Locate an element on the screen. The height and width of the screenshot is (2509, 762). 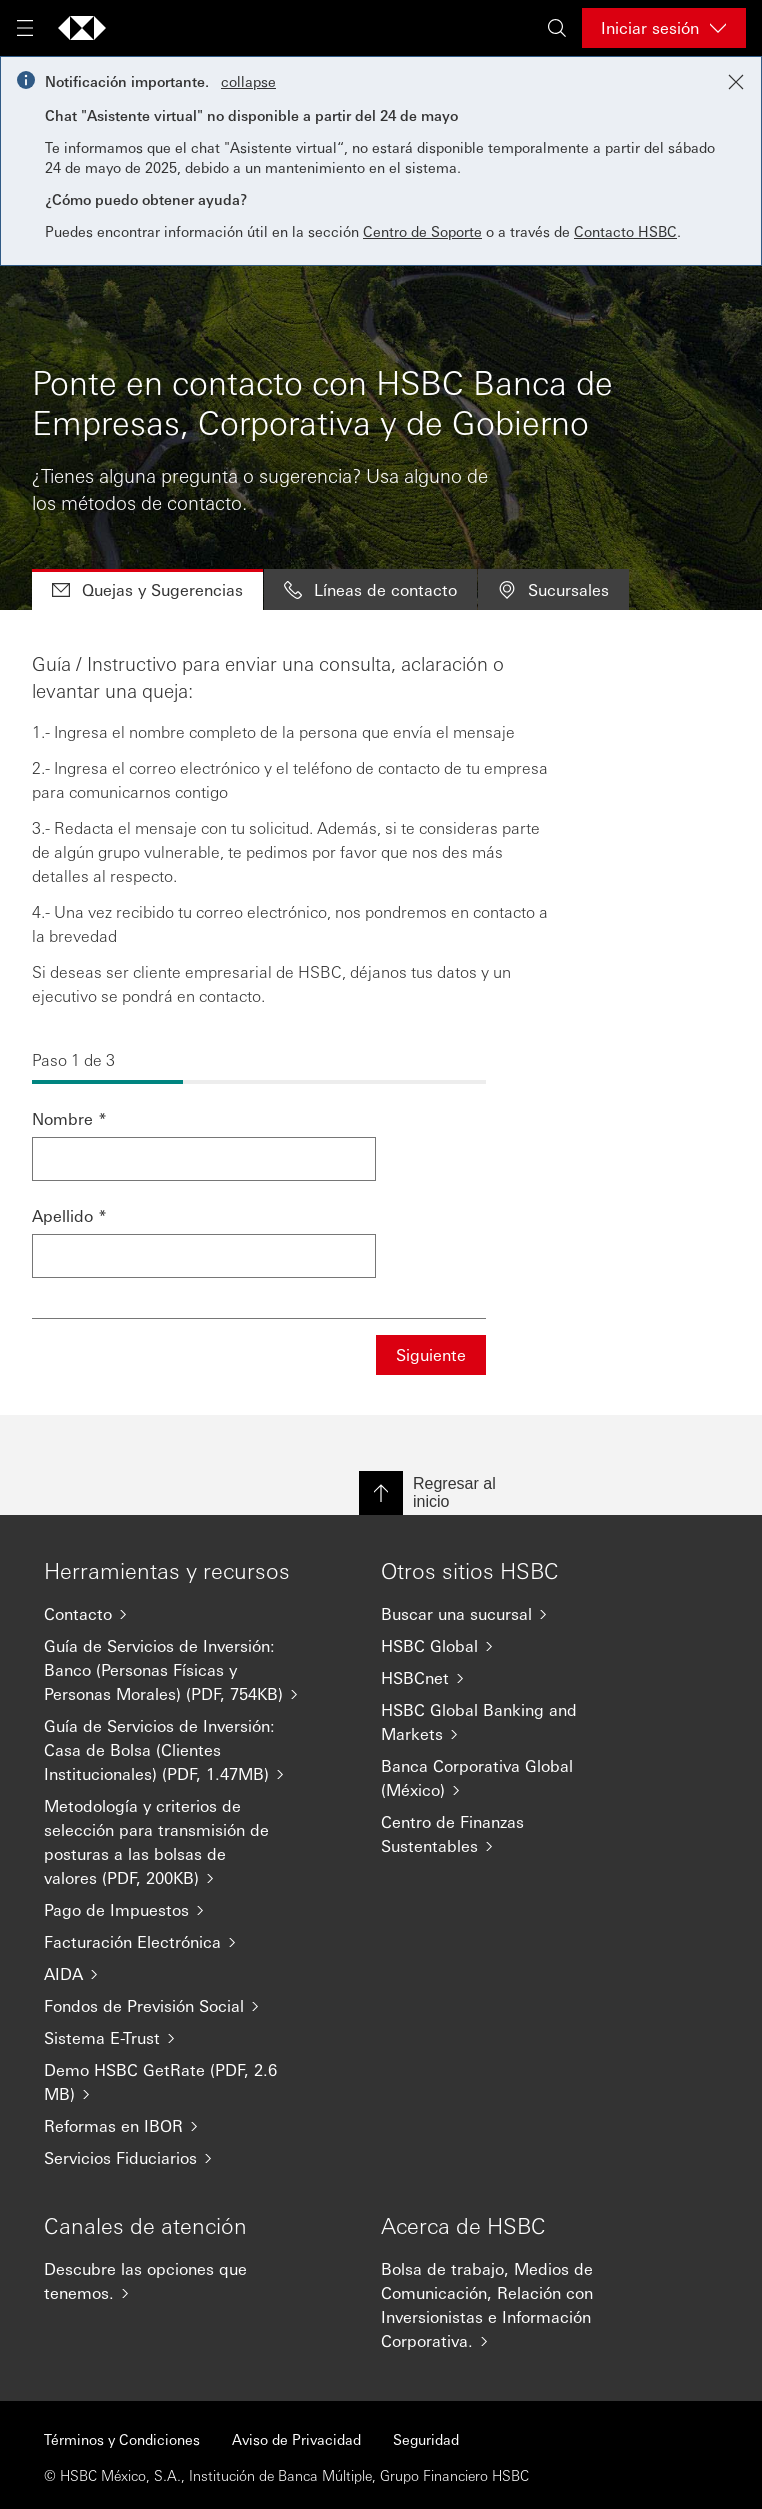
[Guía de Servicios de Inversión: Banco (Personas Físicas y Personas Morales) (PDF, 754KB)] is located at coordinates (172, 1670).